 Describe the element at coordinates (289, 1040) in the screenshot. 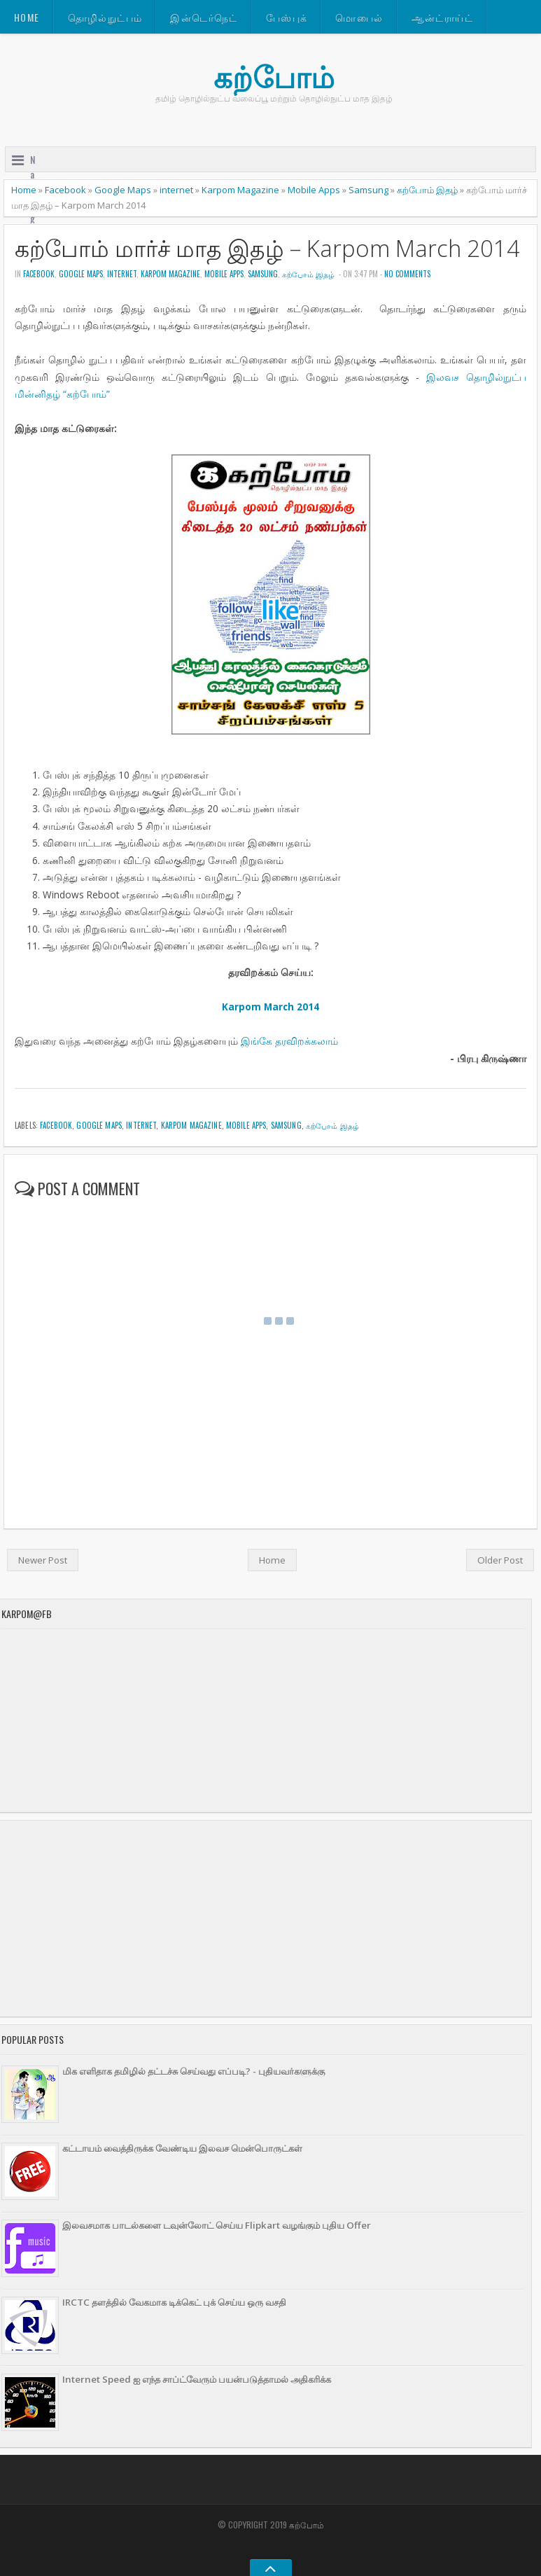

I see `இங்கே தரவிறக்கலாம்` at that location.